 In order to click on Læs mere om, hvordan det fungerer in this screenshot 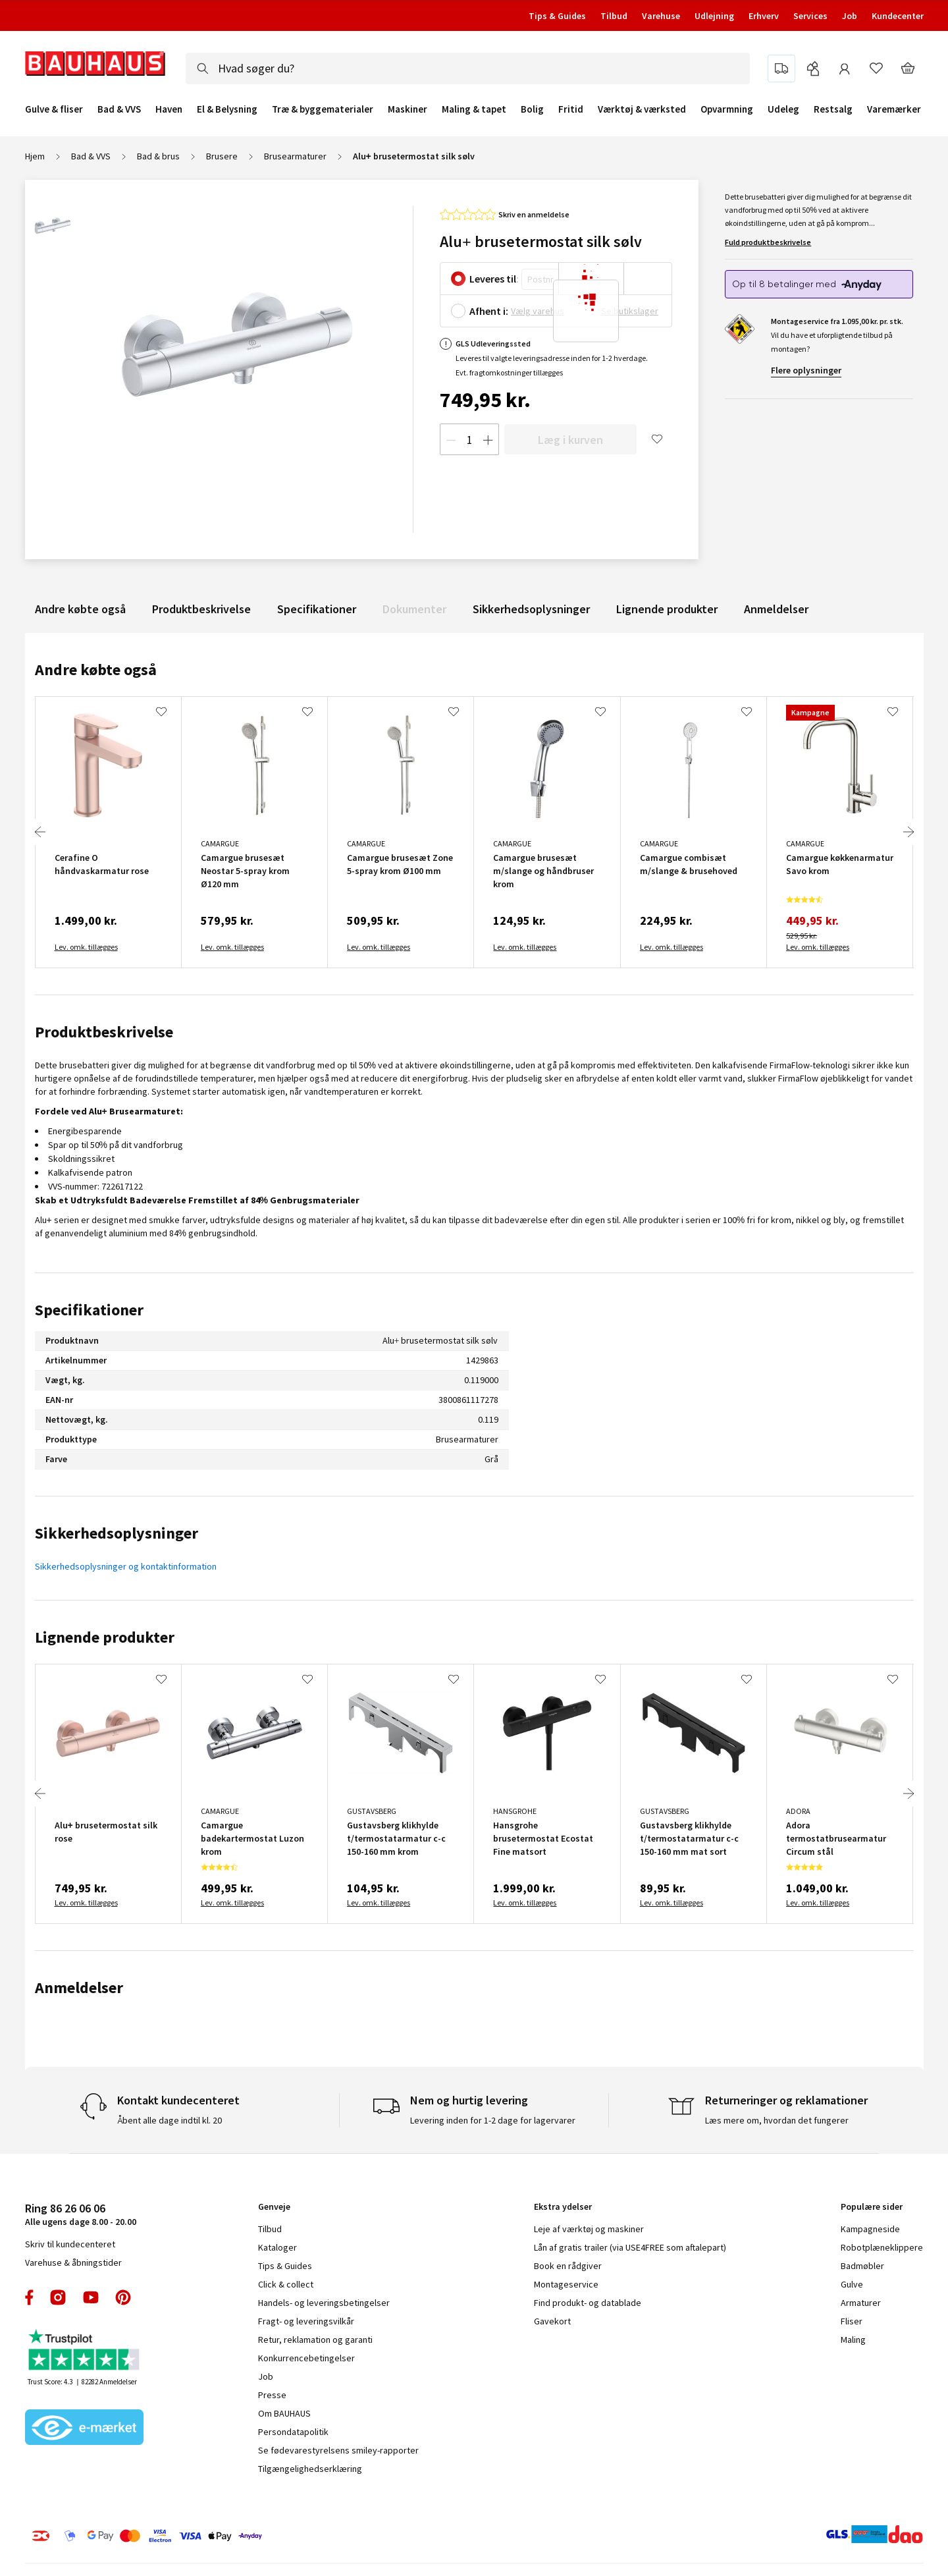, I will do `click(777, 2120)`.